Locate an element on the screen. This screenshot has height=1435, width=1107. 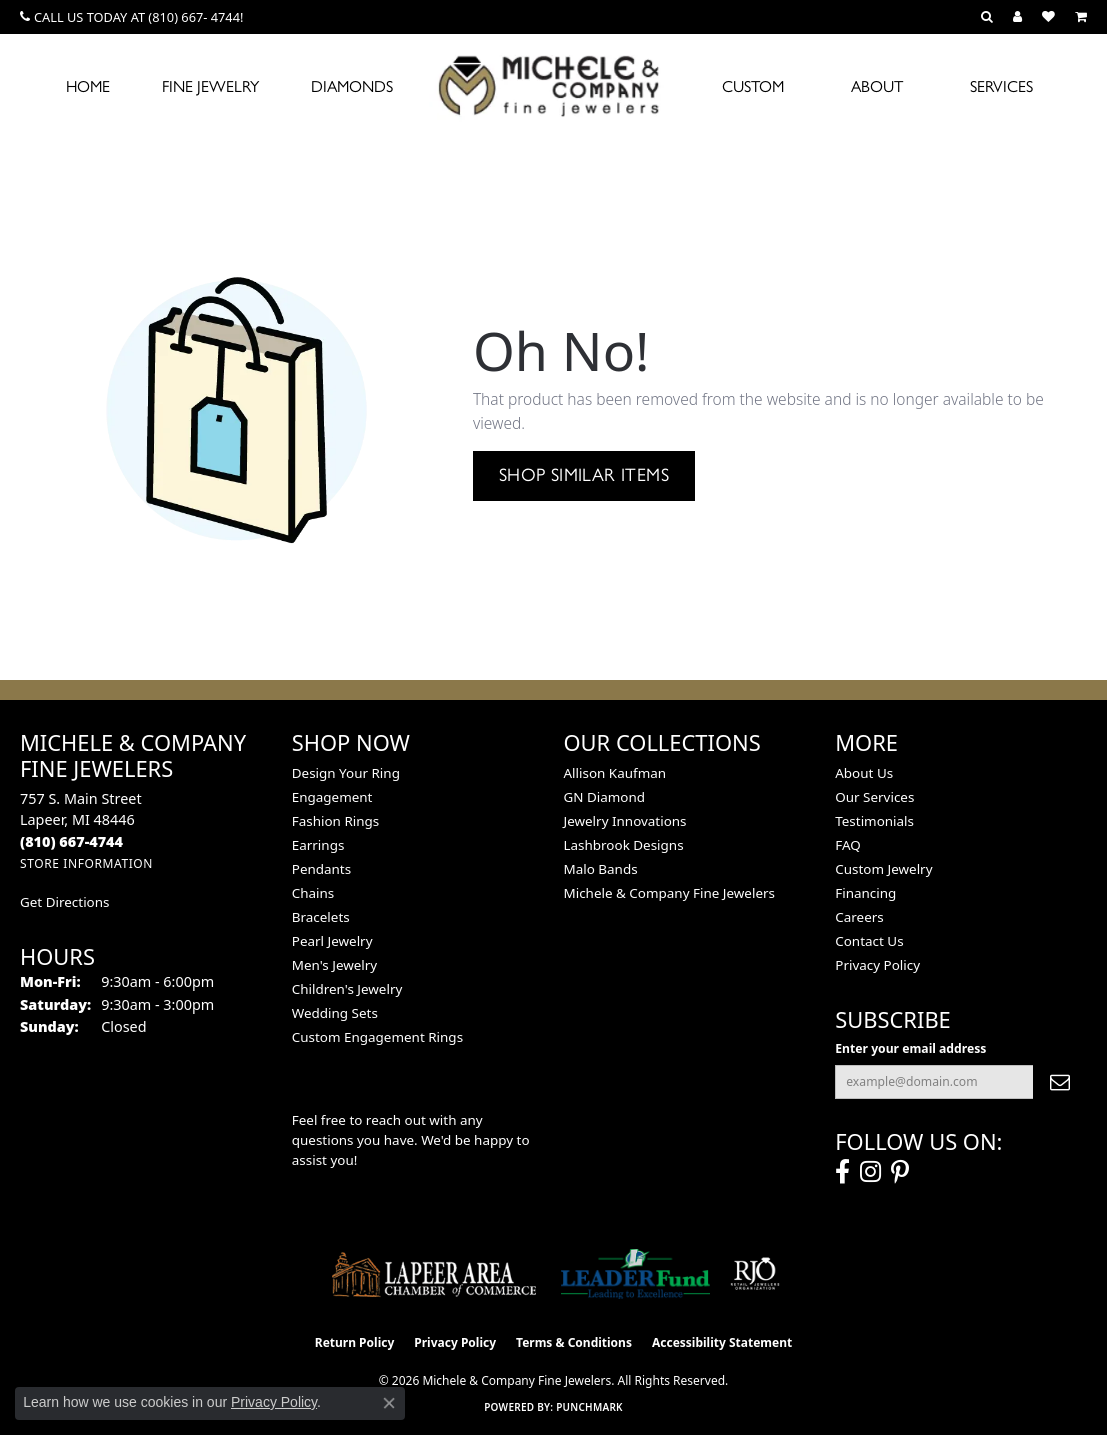
[Get store information] is located at coordinates (86, 863).